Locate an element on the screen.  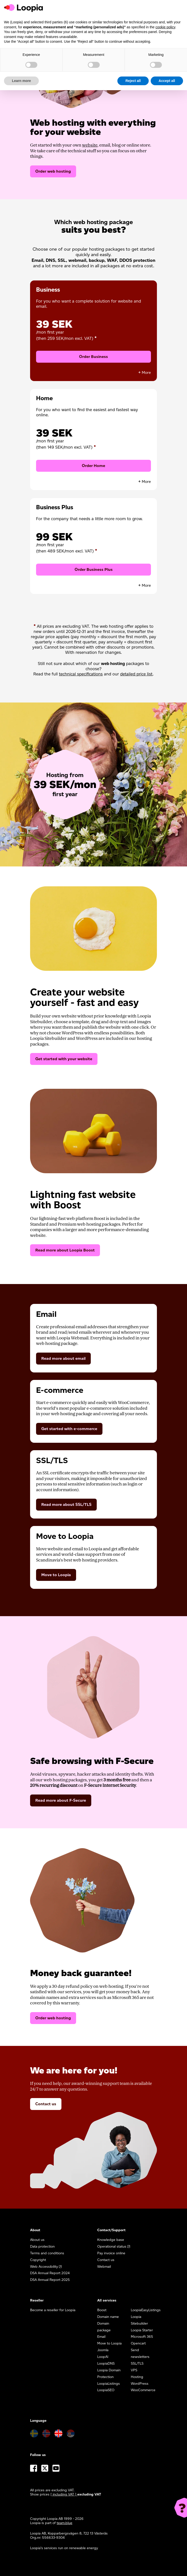
LoopiaEasyListings is located at coordinates (146, 2310).